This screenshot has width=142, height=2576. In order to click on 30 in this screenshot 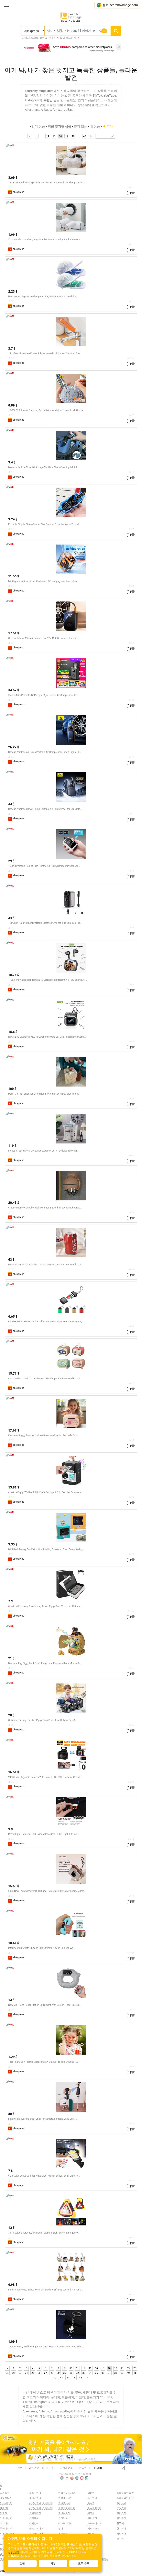, I will do `click(64, 2373)`.